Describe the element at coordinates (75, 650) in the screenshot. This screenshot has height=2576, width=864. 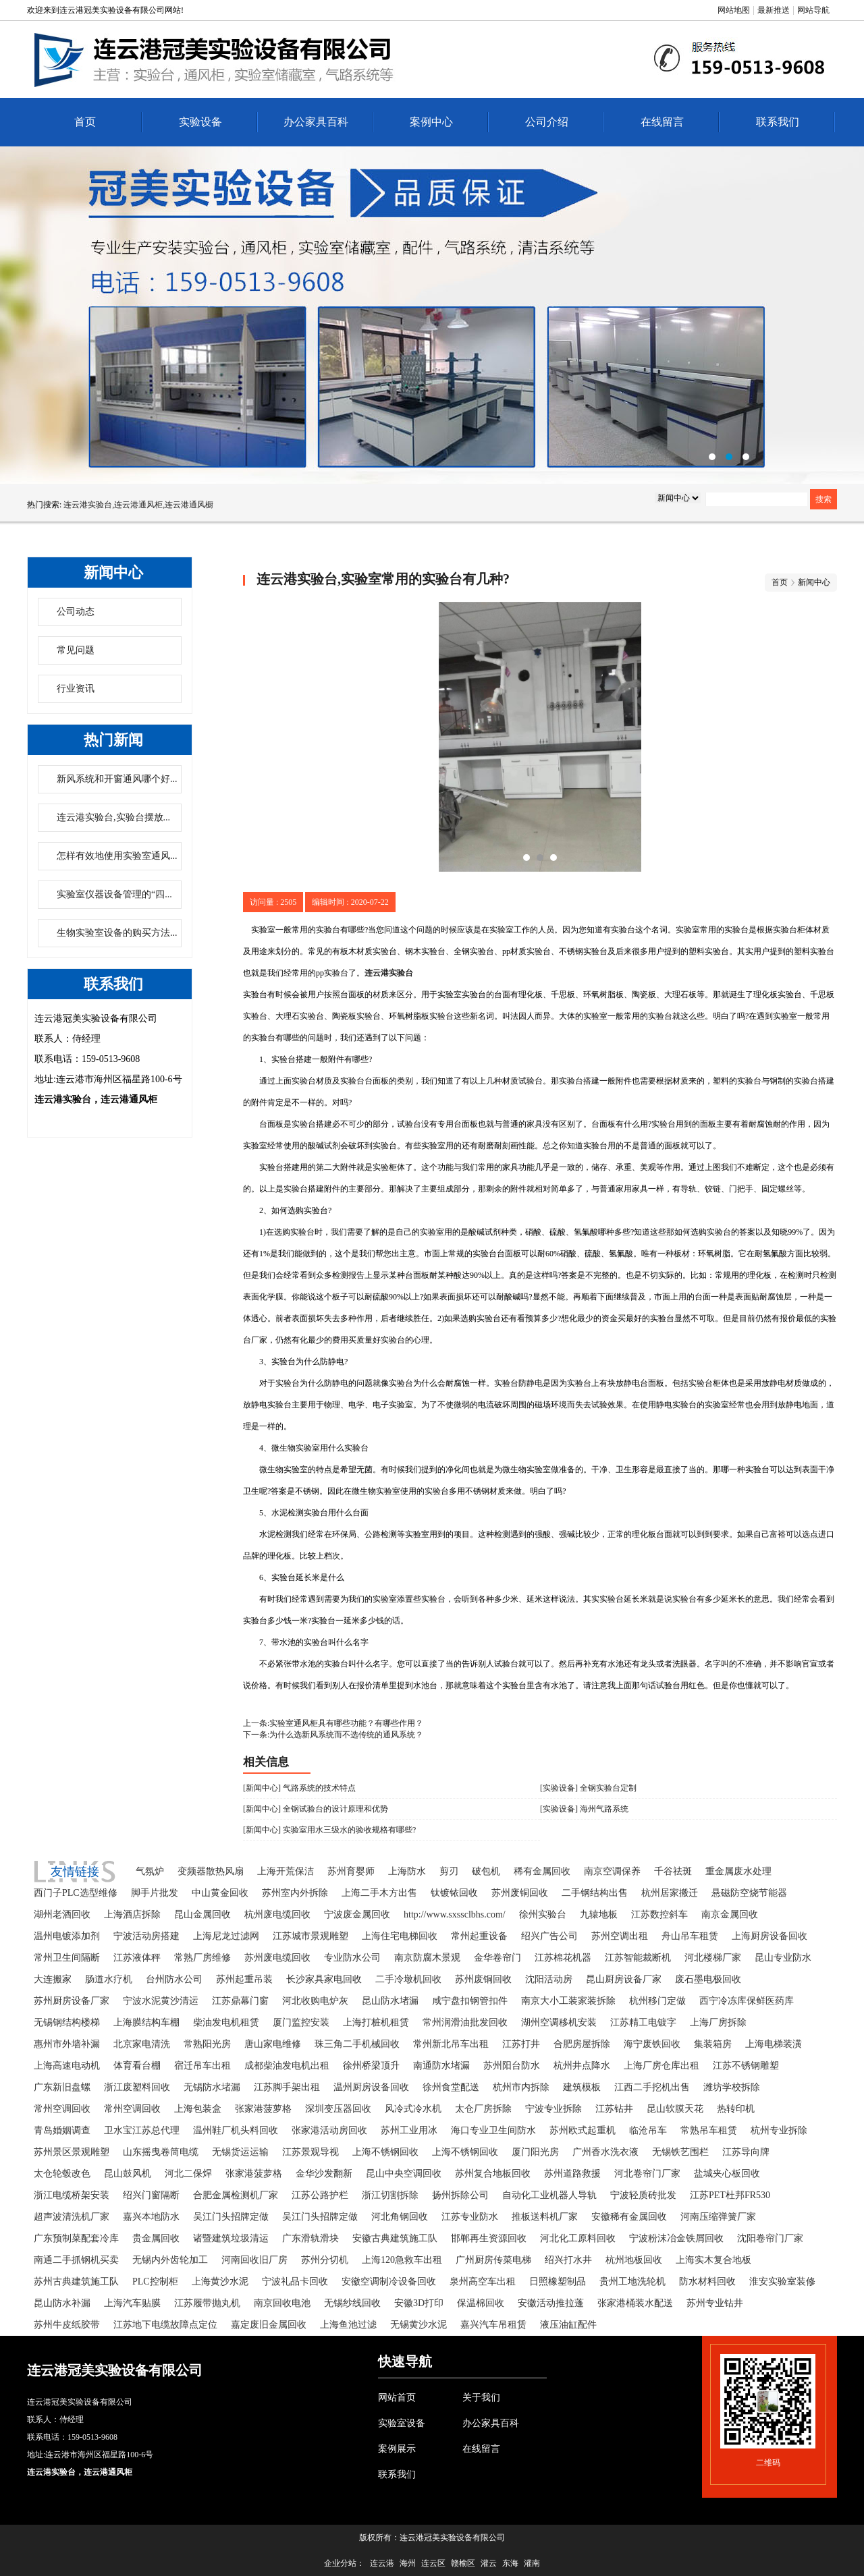
I see `常见问题` at that location.